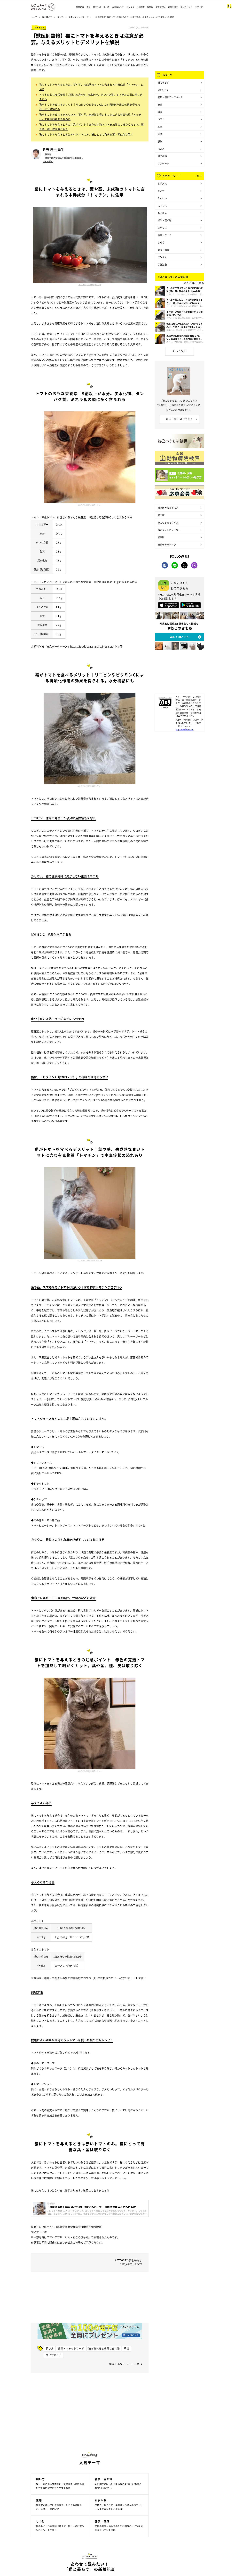 The image size is (235, 2576). Describe the element at coordinates (168, 522) in the screenshot. I see `ねこのきもちクイズ` at that location.